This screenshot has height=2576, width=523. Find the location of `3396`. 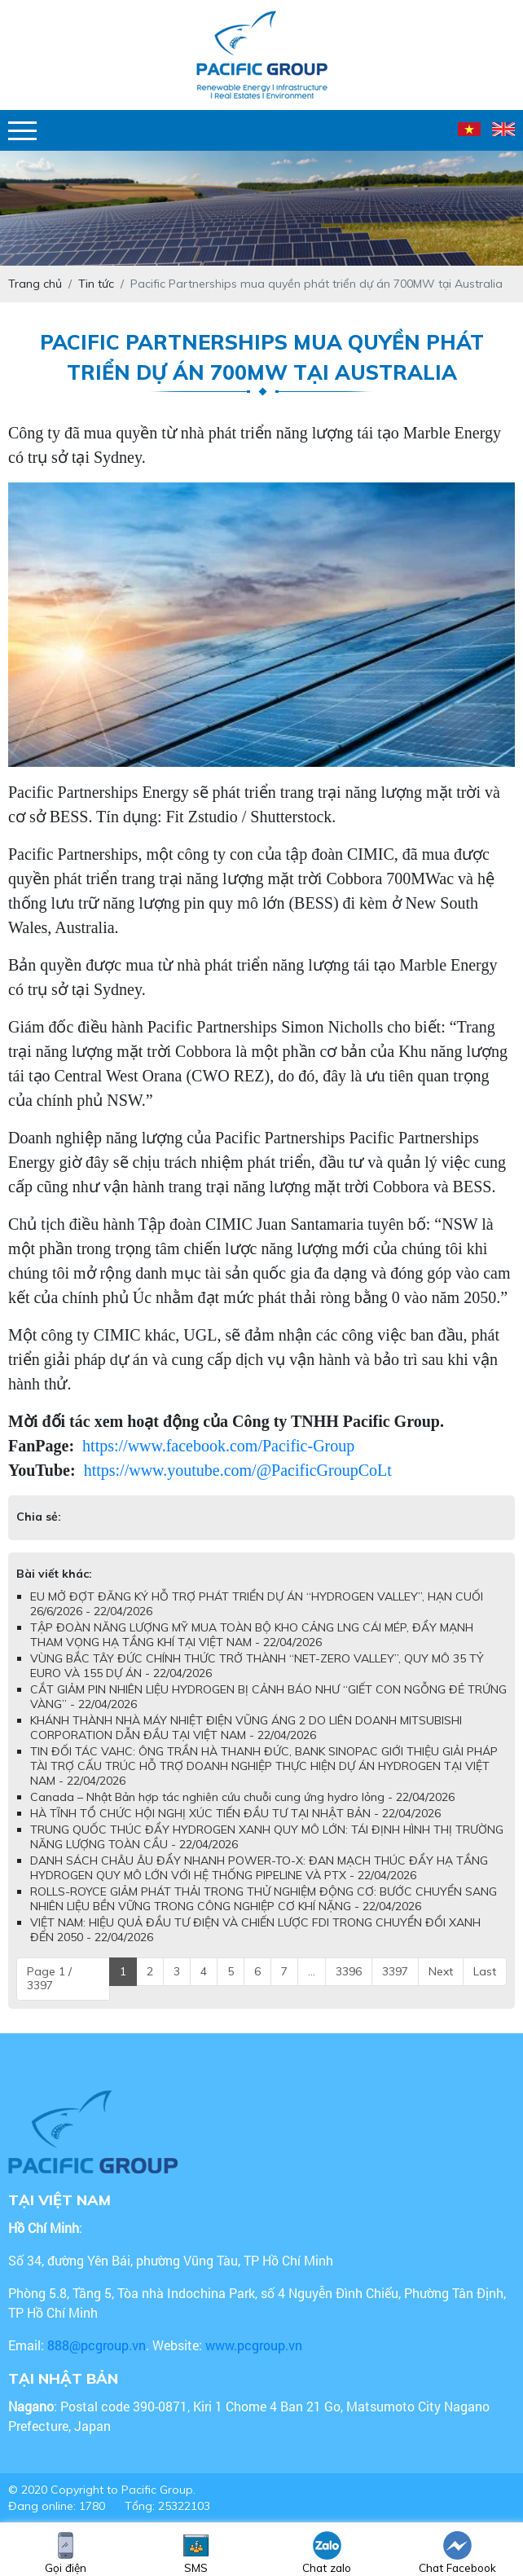

3396 is located at coordinates (349, 1971).